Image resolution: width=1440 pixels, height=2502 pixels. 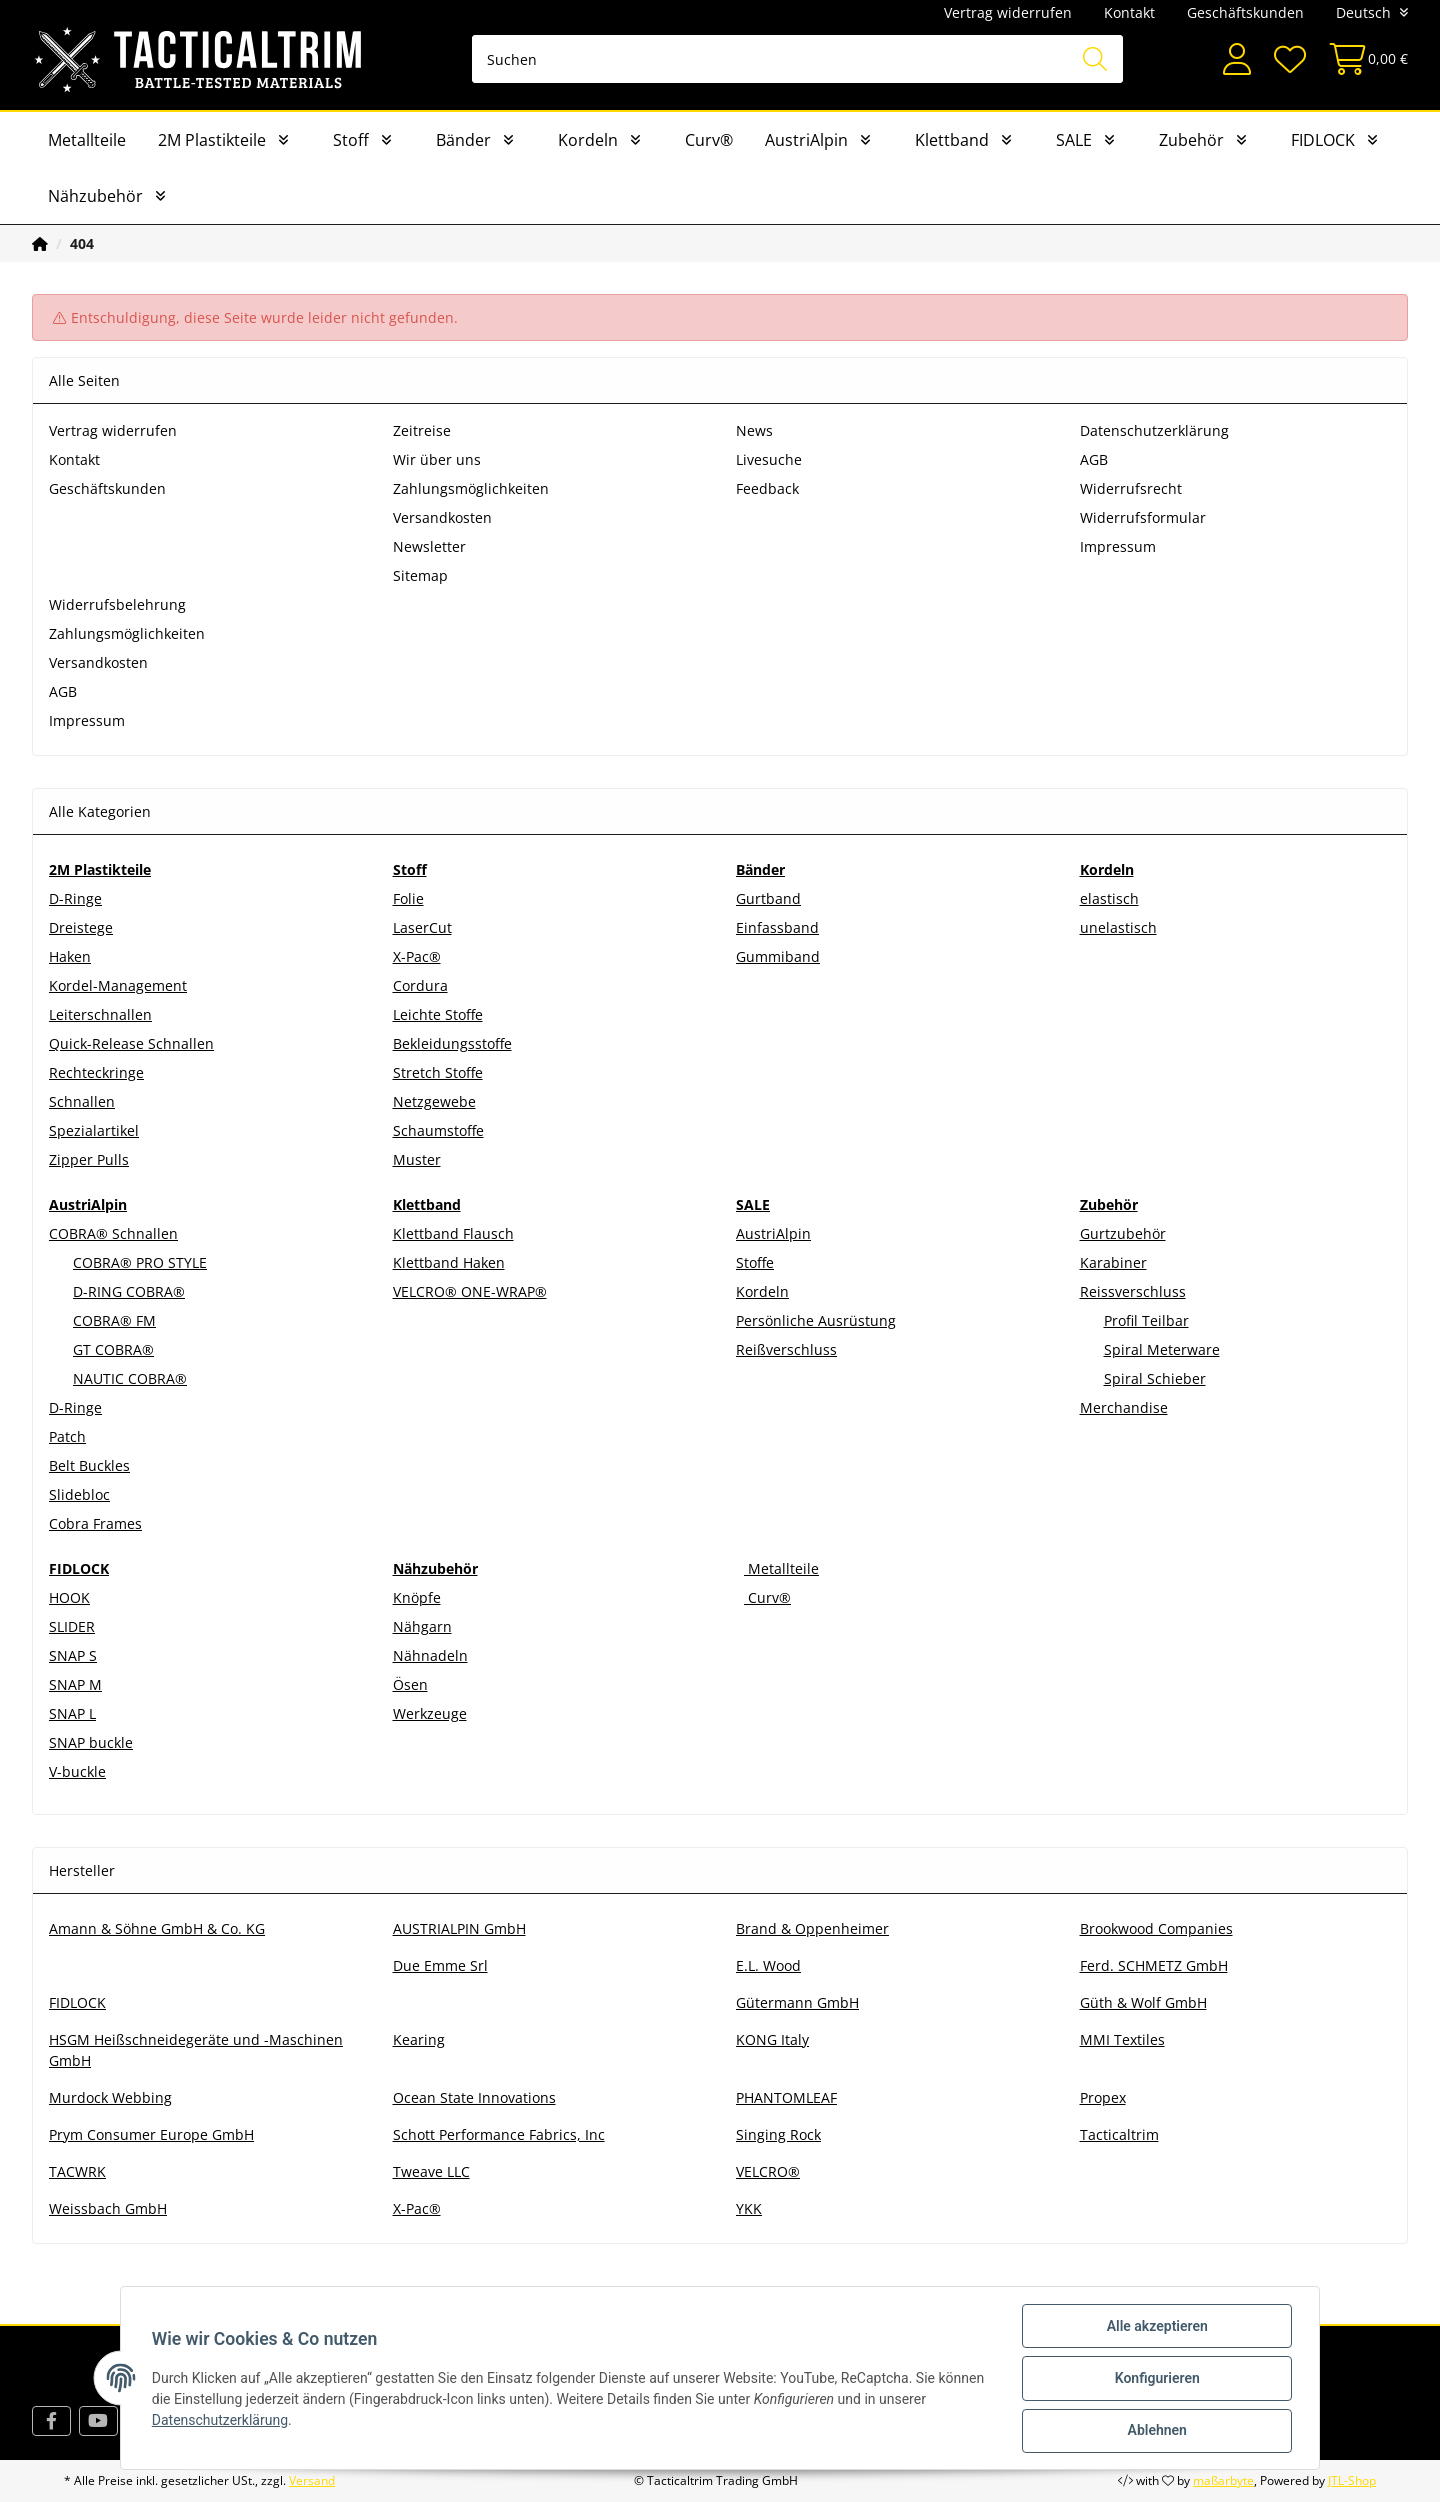 What do you see at coordinates (69, 1597) in the screenshot?
I see `HOOK` at bounding box center [69, 1597].